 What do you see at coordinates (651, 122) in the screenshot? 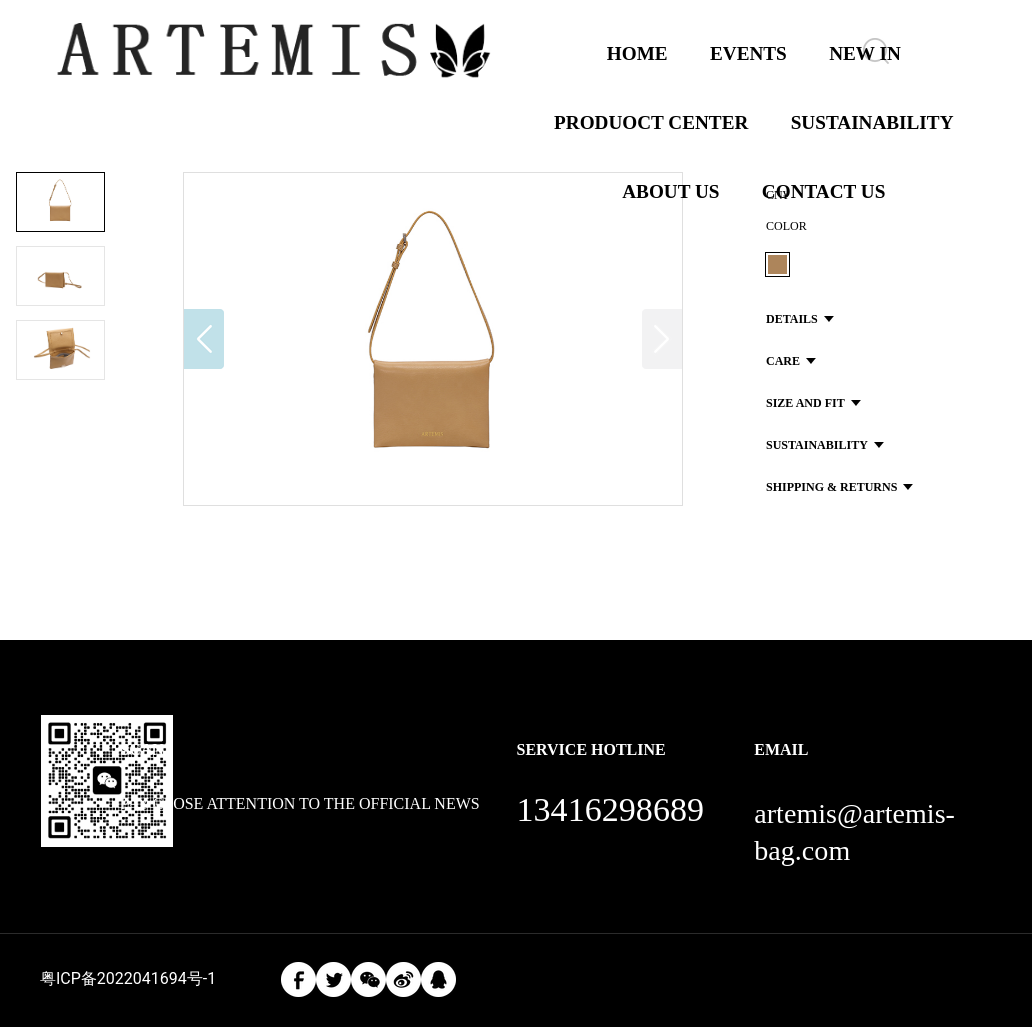
I see `PRODUOCT CENTER` at bounding box center [651, 122].